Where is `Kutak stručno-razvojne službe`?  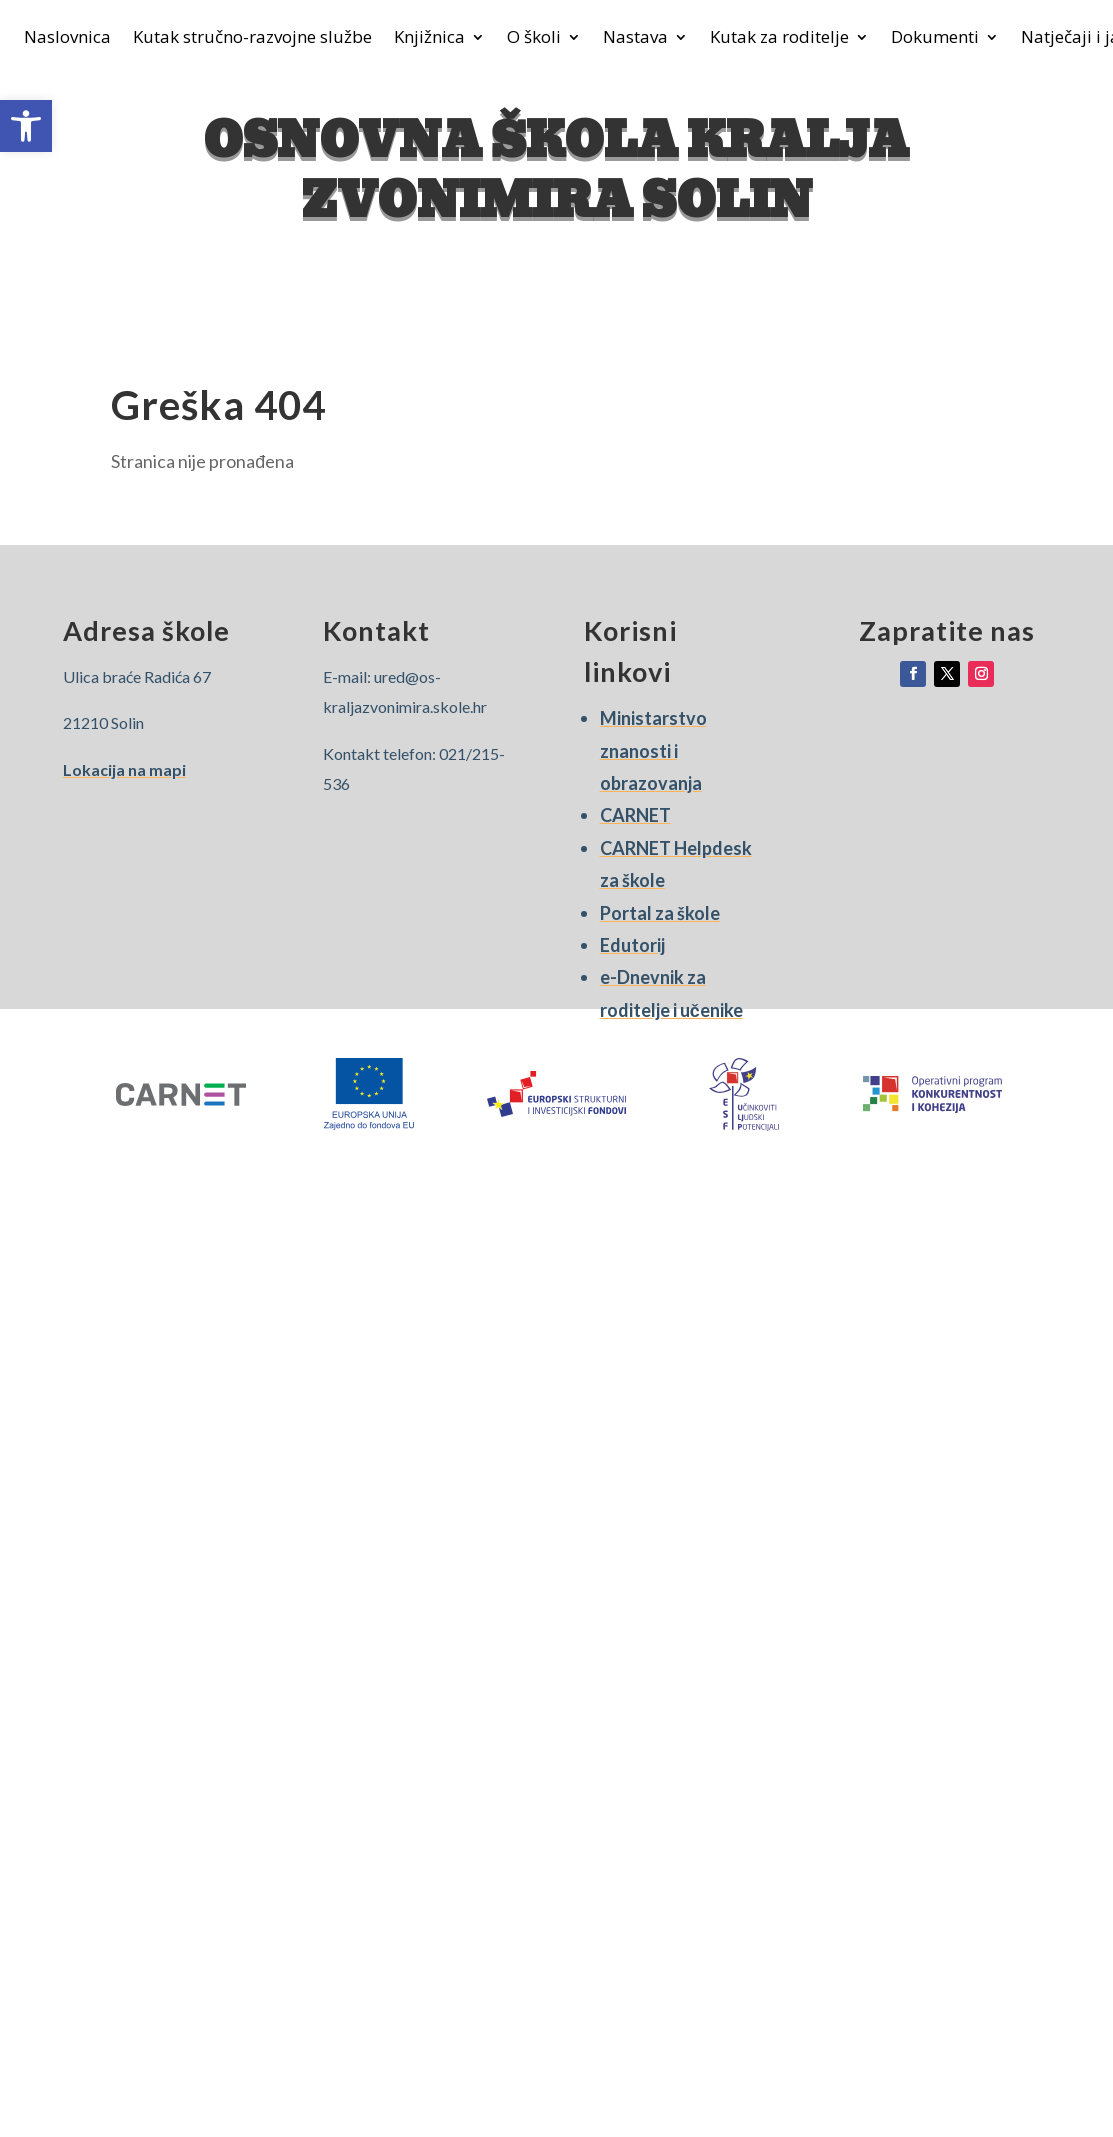
Kutak stručno-razvojne službe is located at coordinates (252, 39).